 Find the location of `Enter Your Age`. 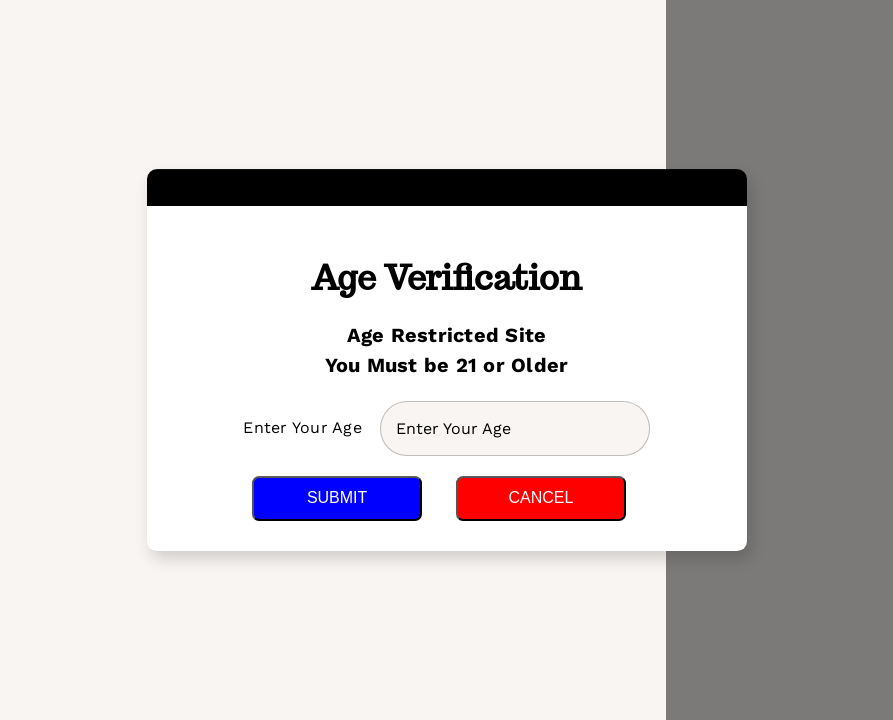

Enter Your Age is located at coordinates (305, 427).